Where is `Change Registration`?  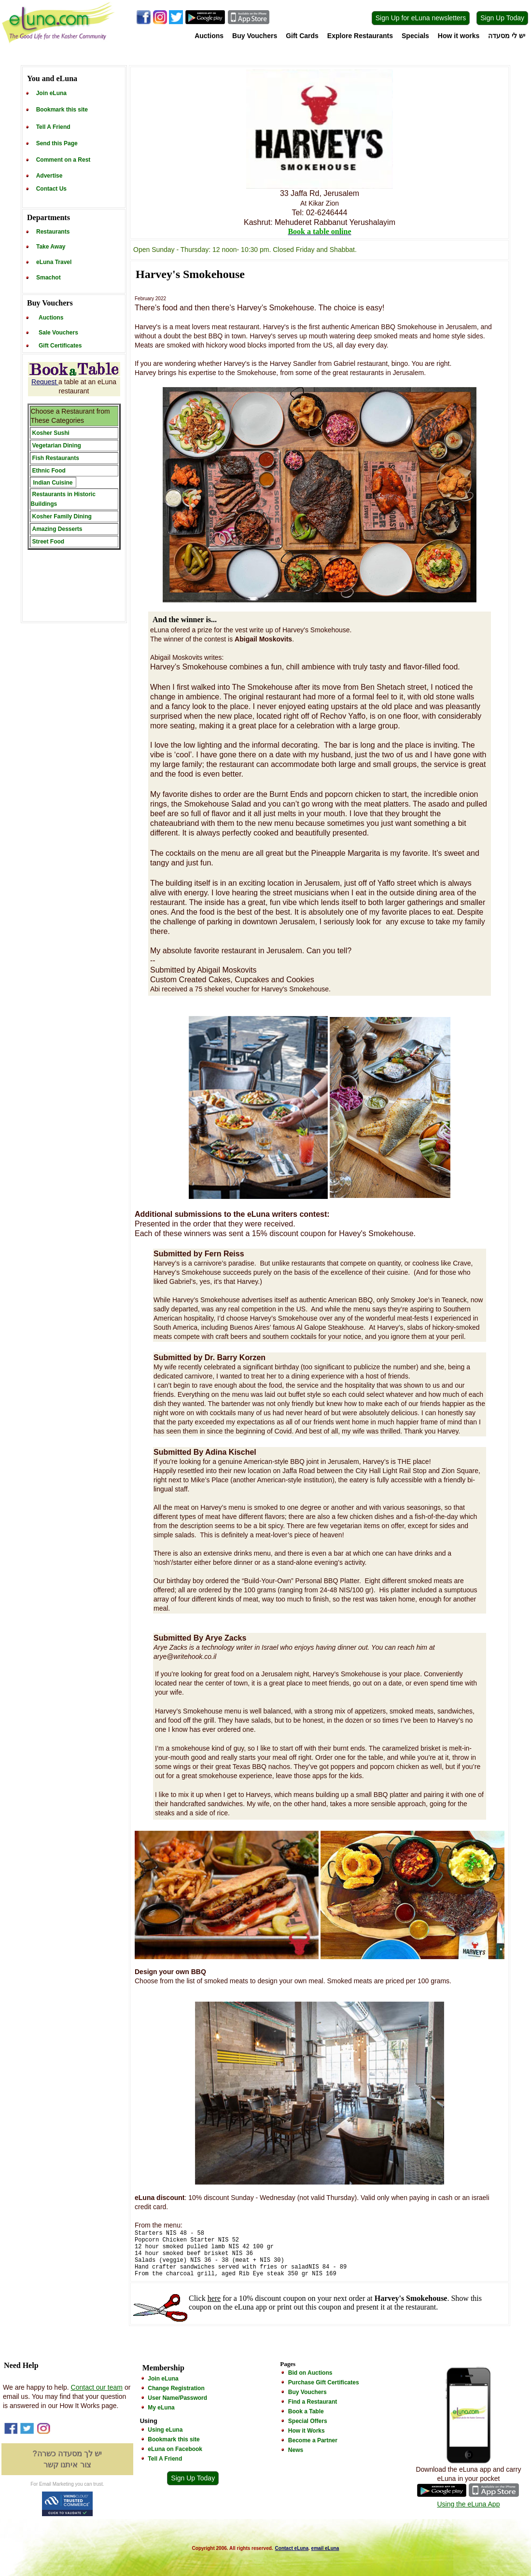 Change Registration is located at coordinates (176, 2388).